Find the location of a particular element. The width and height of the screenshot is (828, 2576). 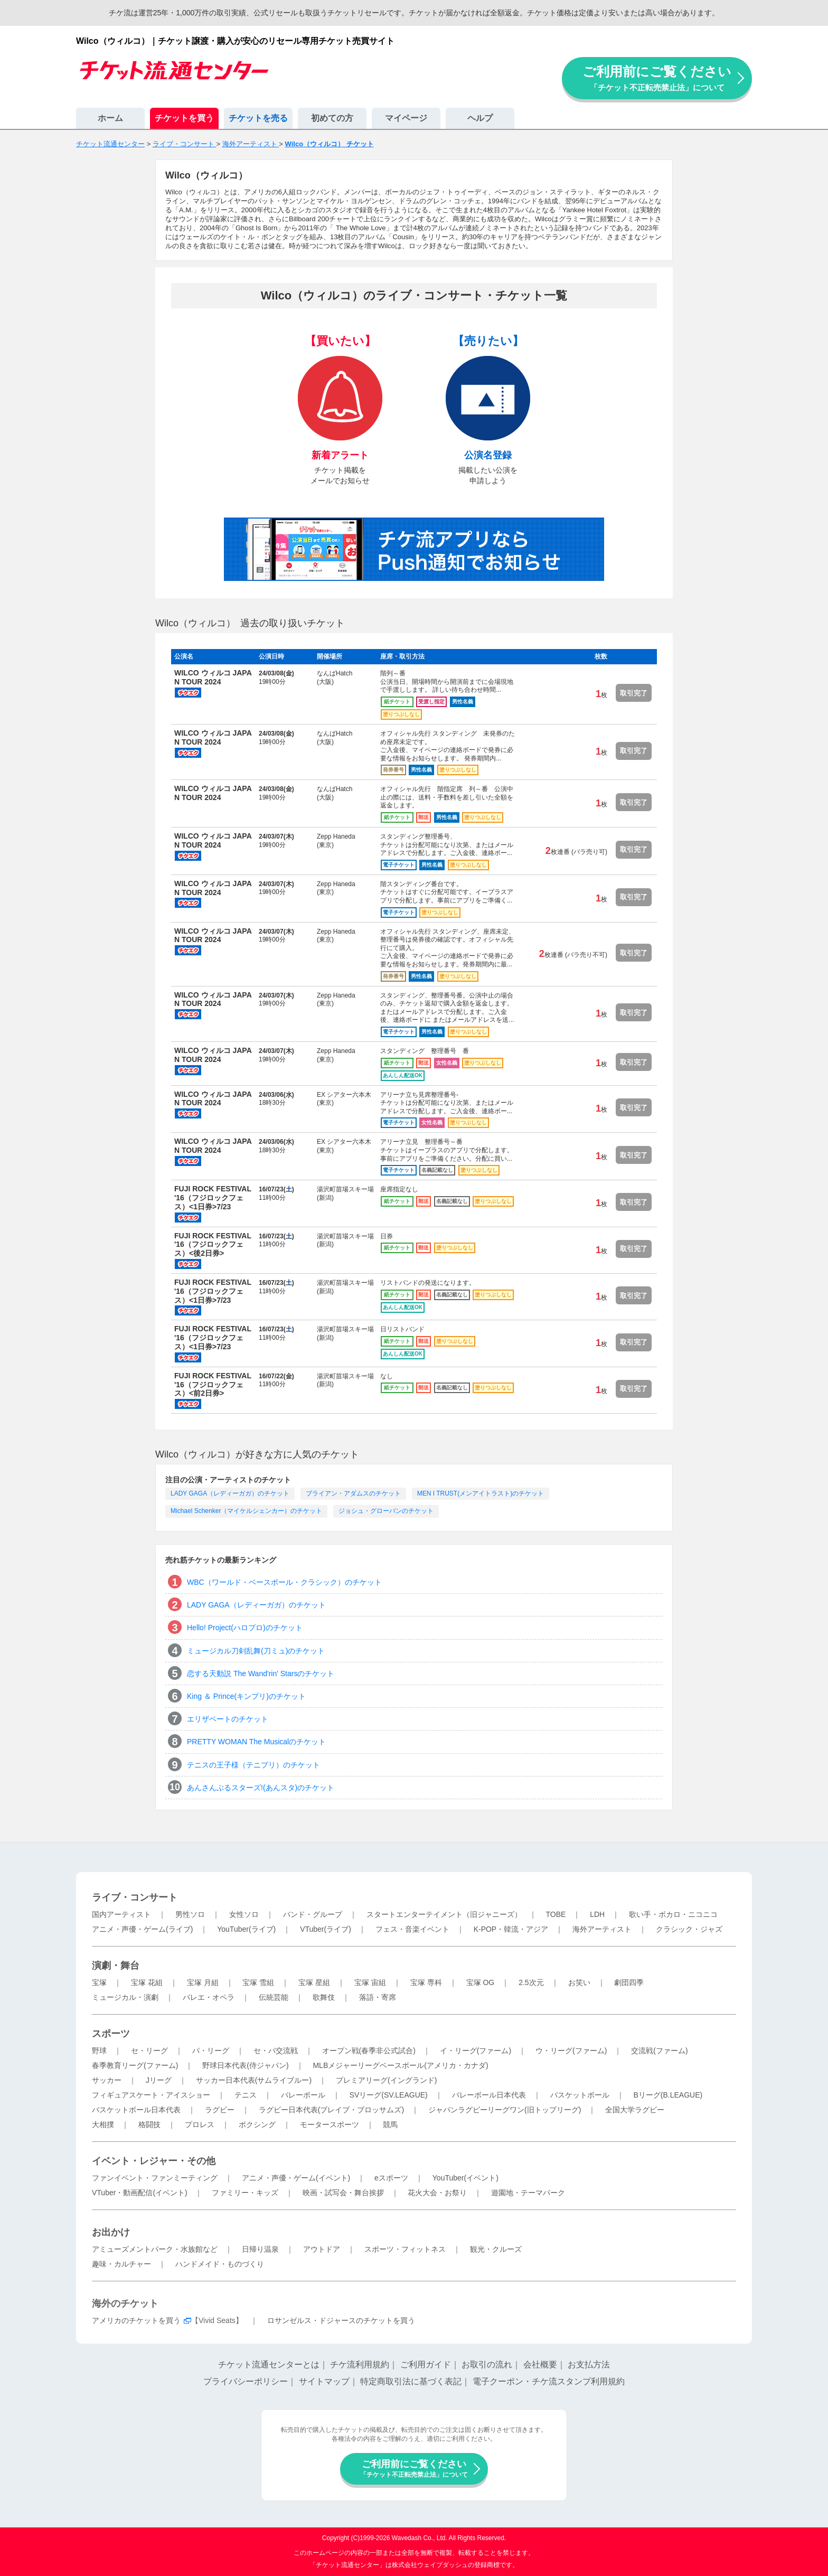

野球日本代表(侍ジャパン) is located at coordinates (245, 2065).